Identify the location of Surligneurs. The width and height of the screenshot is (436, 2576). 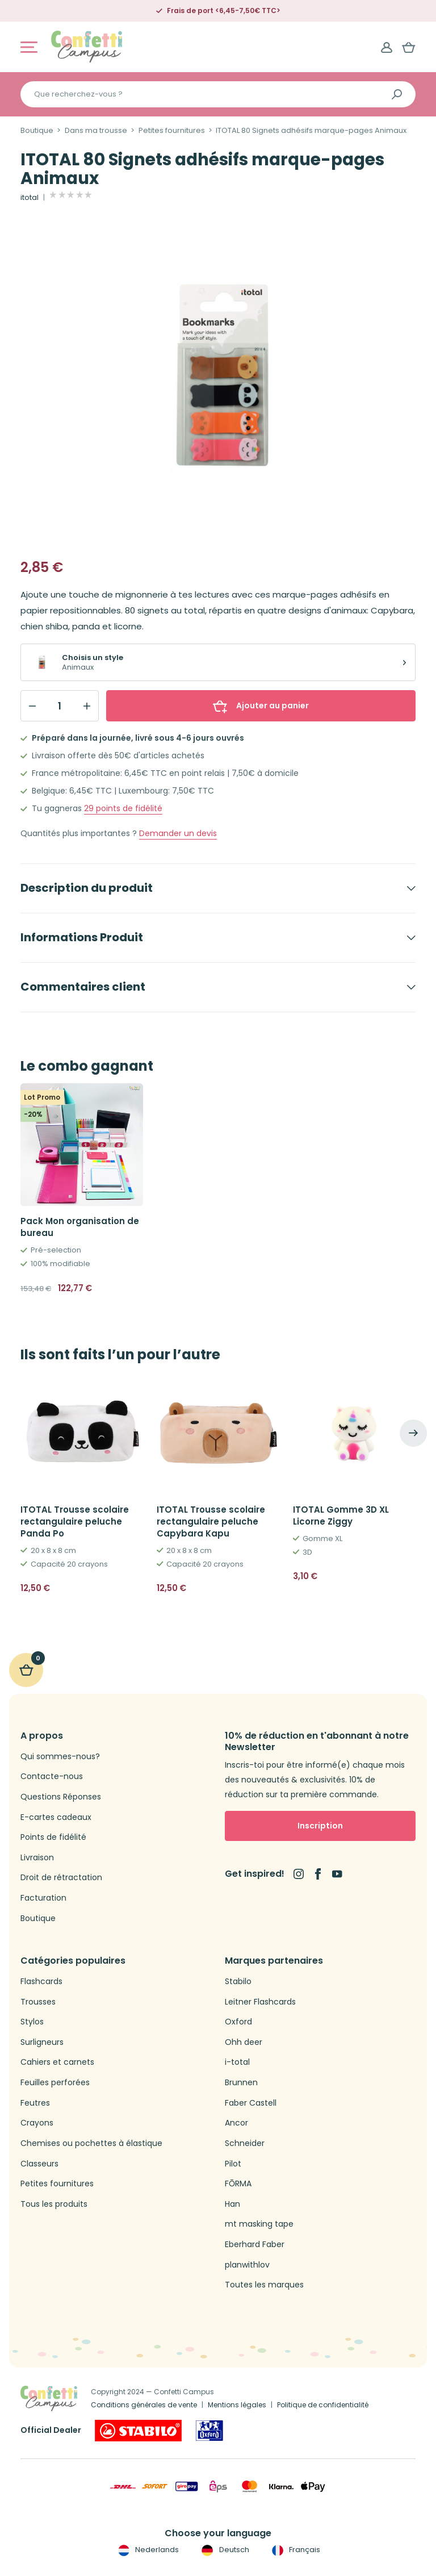
(42, 2042).